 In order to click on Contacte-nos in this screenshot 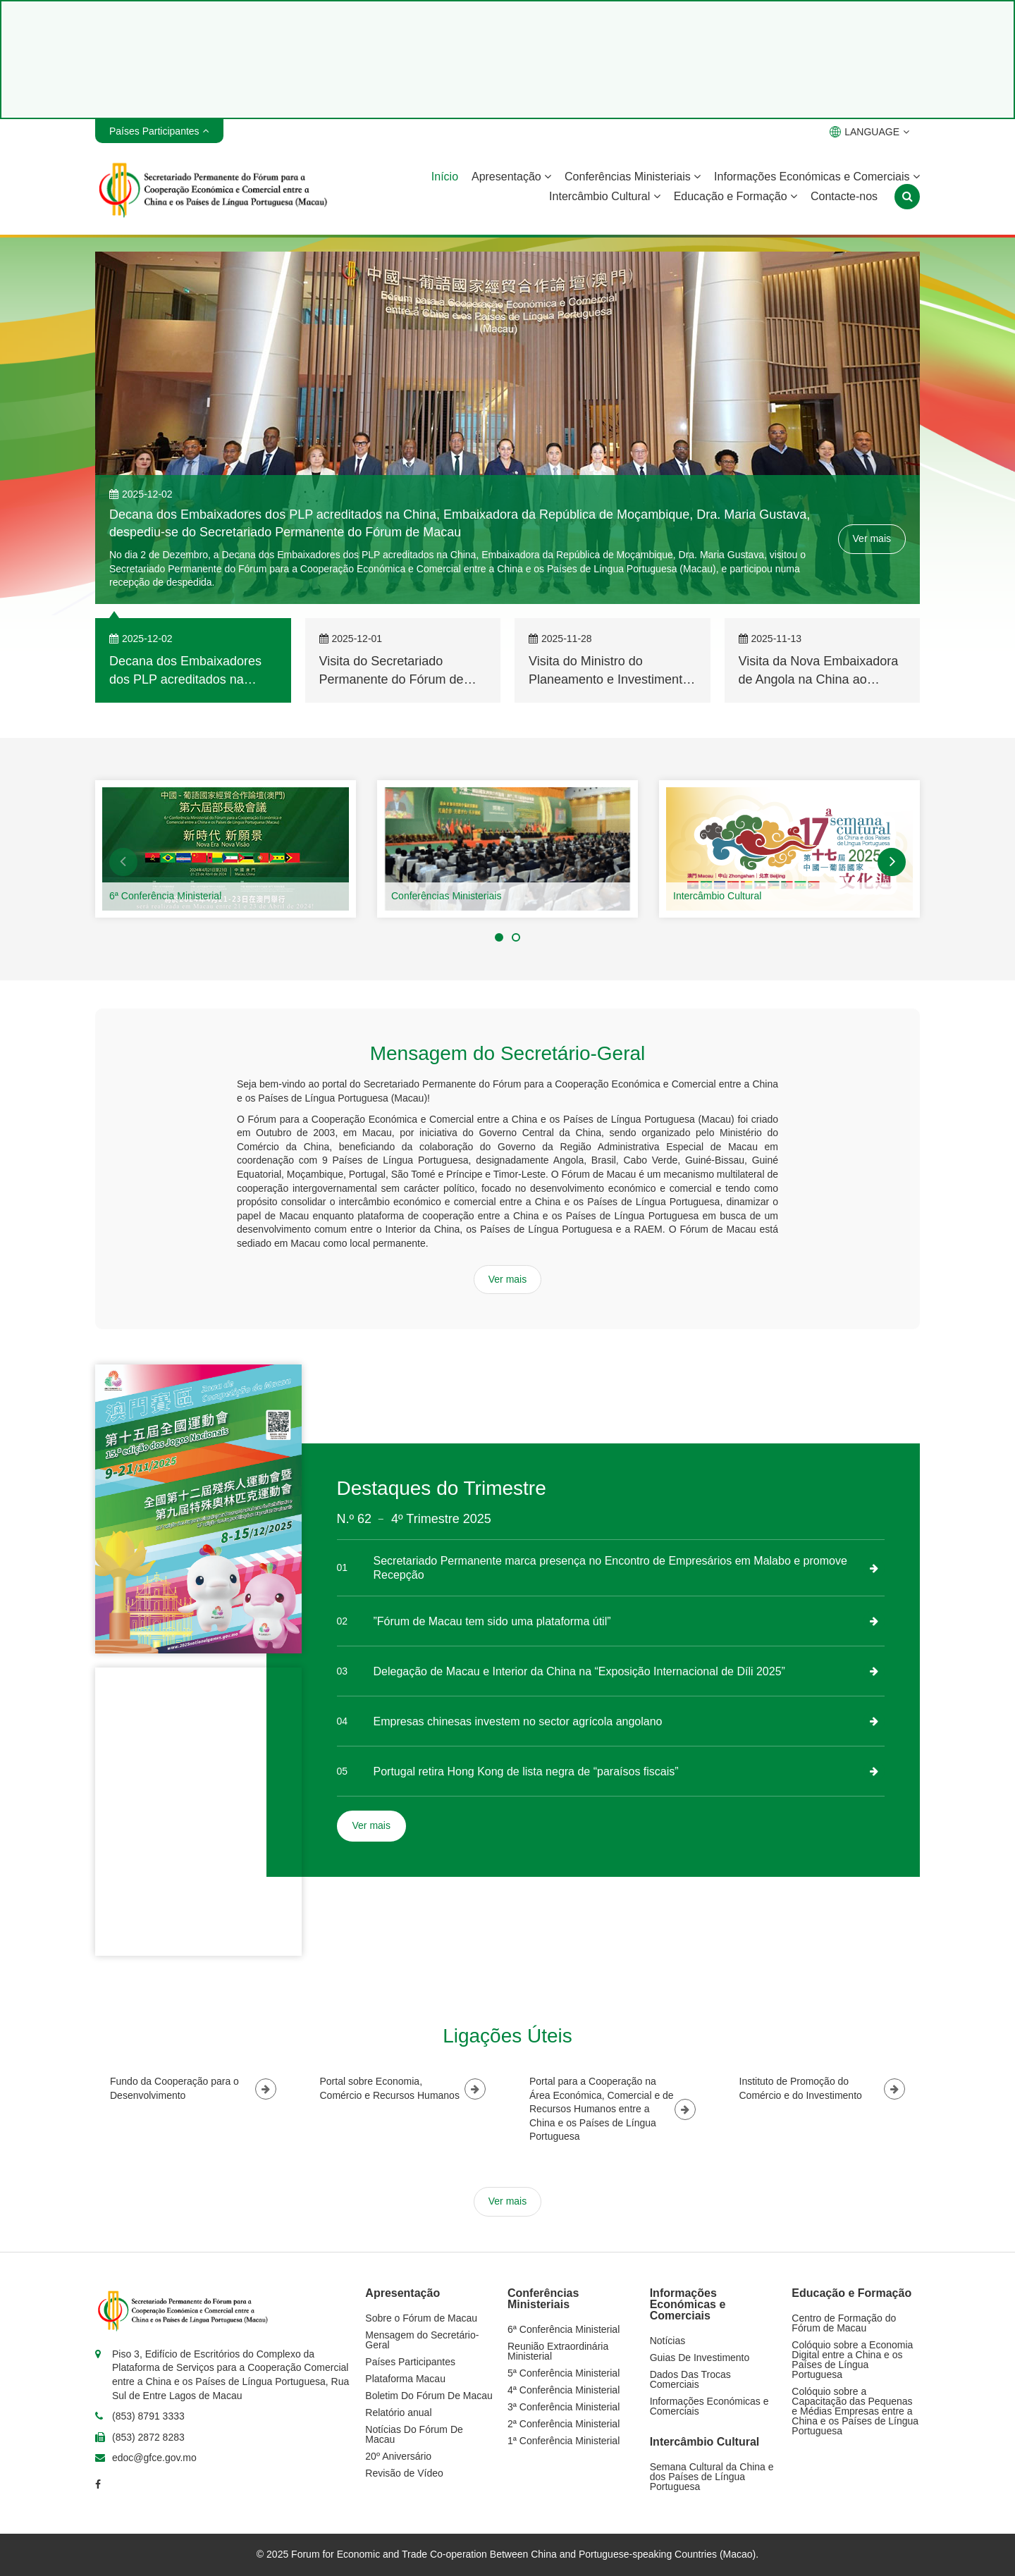, I will do `click(844, 196)`.